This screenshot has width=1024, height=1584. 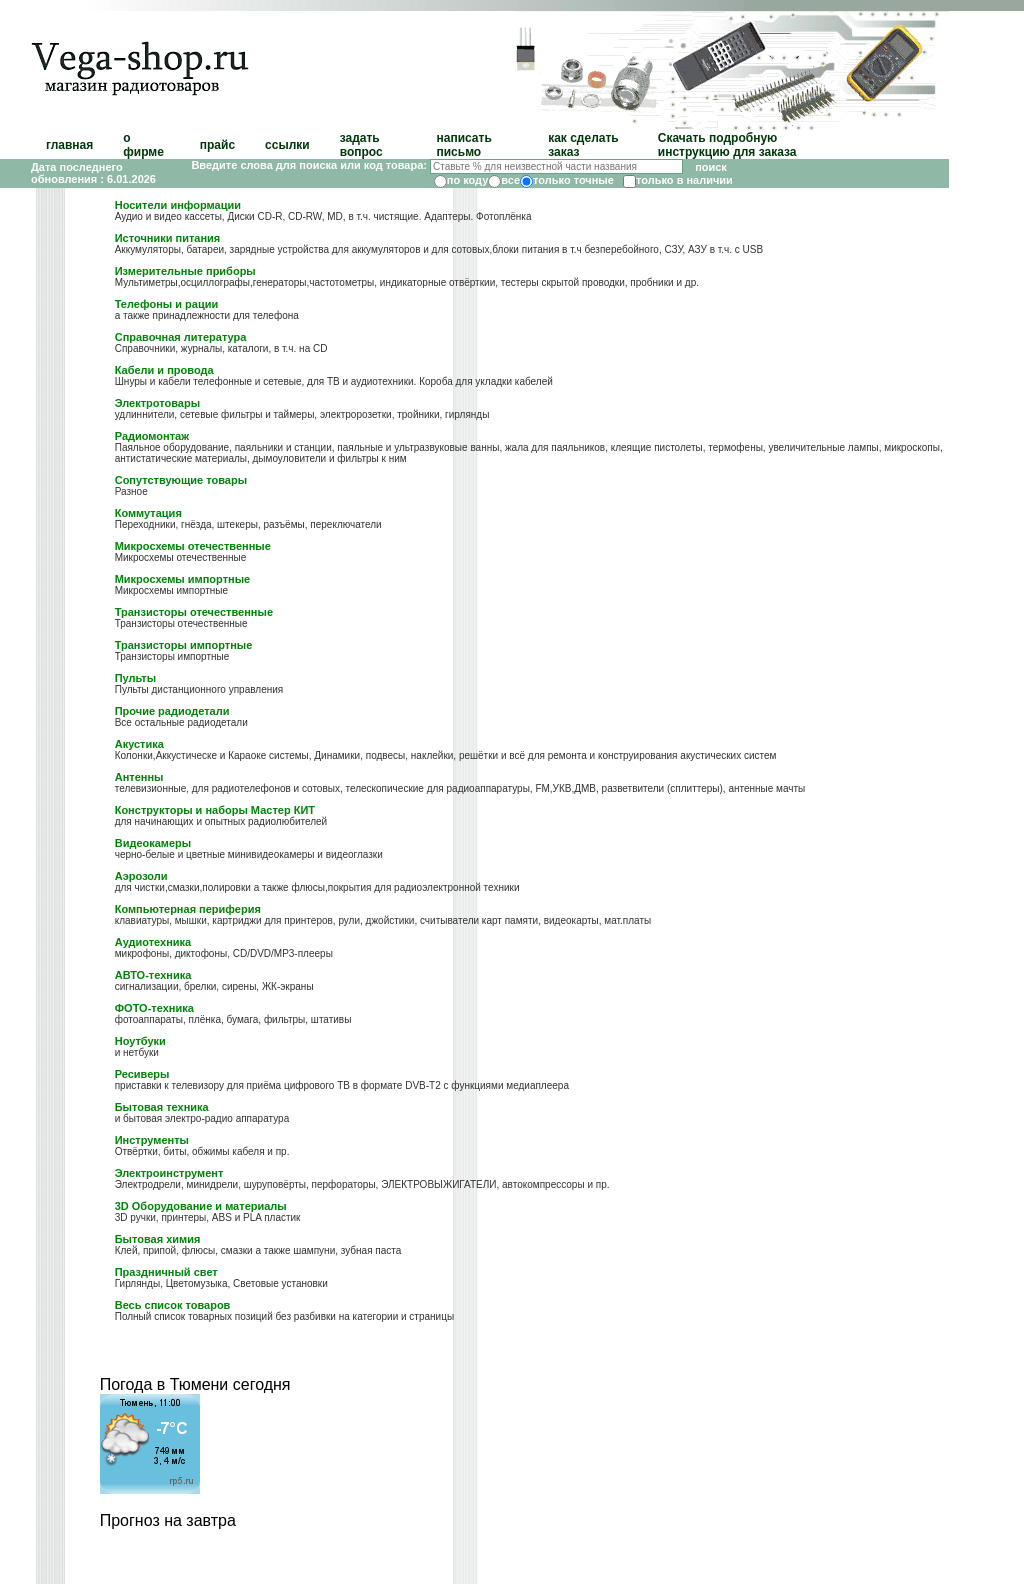 What do you see at coordinates (181, 480) in the screenshot?
I see `Сопутствующие товары` at bounding box center [181, 480].